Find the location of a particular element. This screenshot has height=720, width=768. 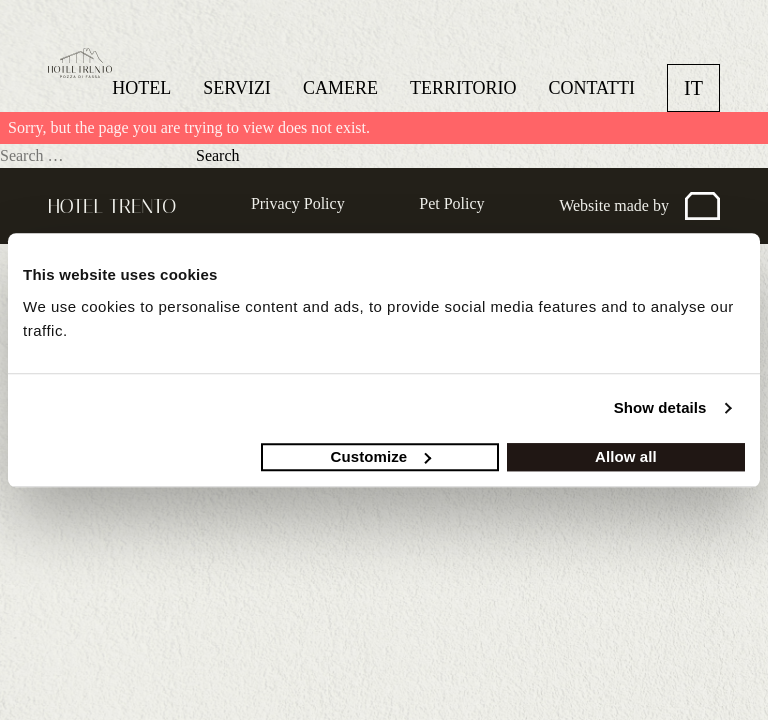

Customize is located at coordinates (381, 456).